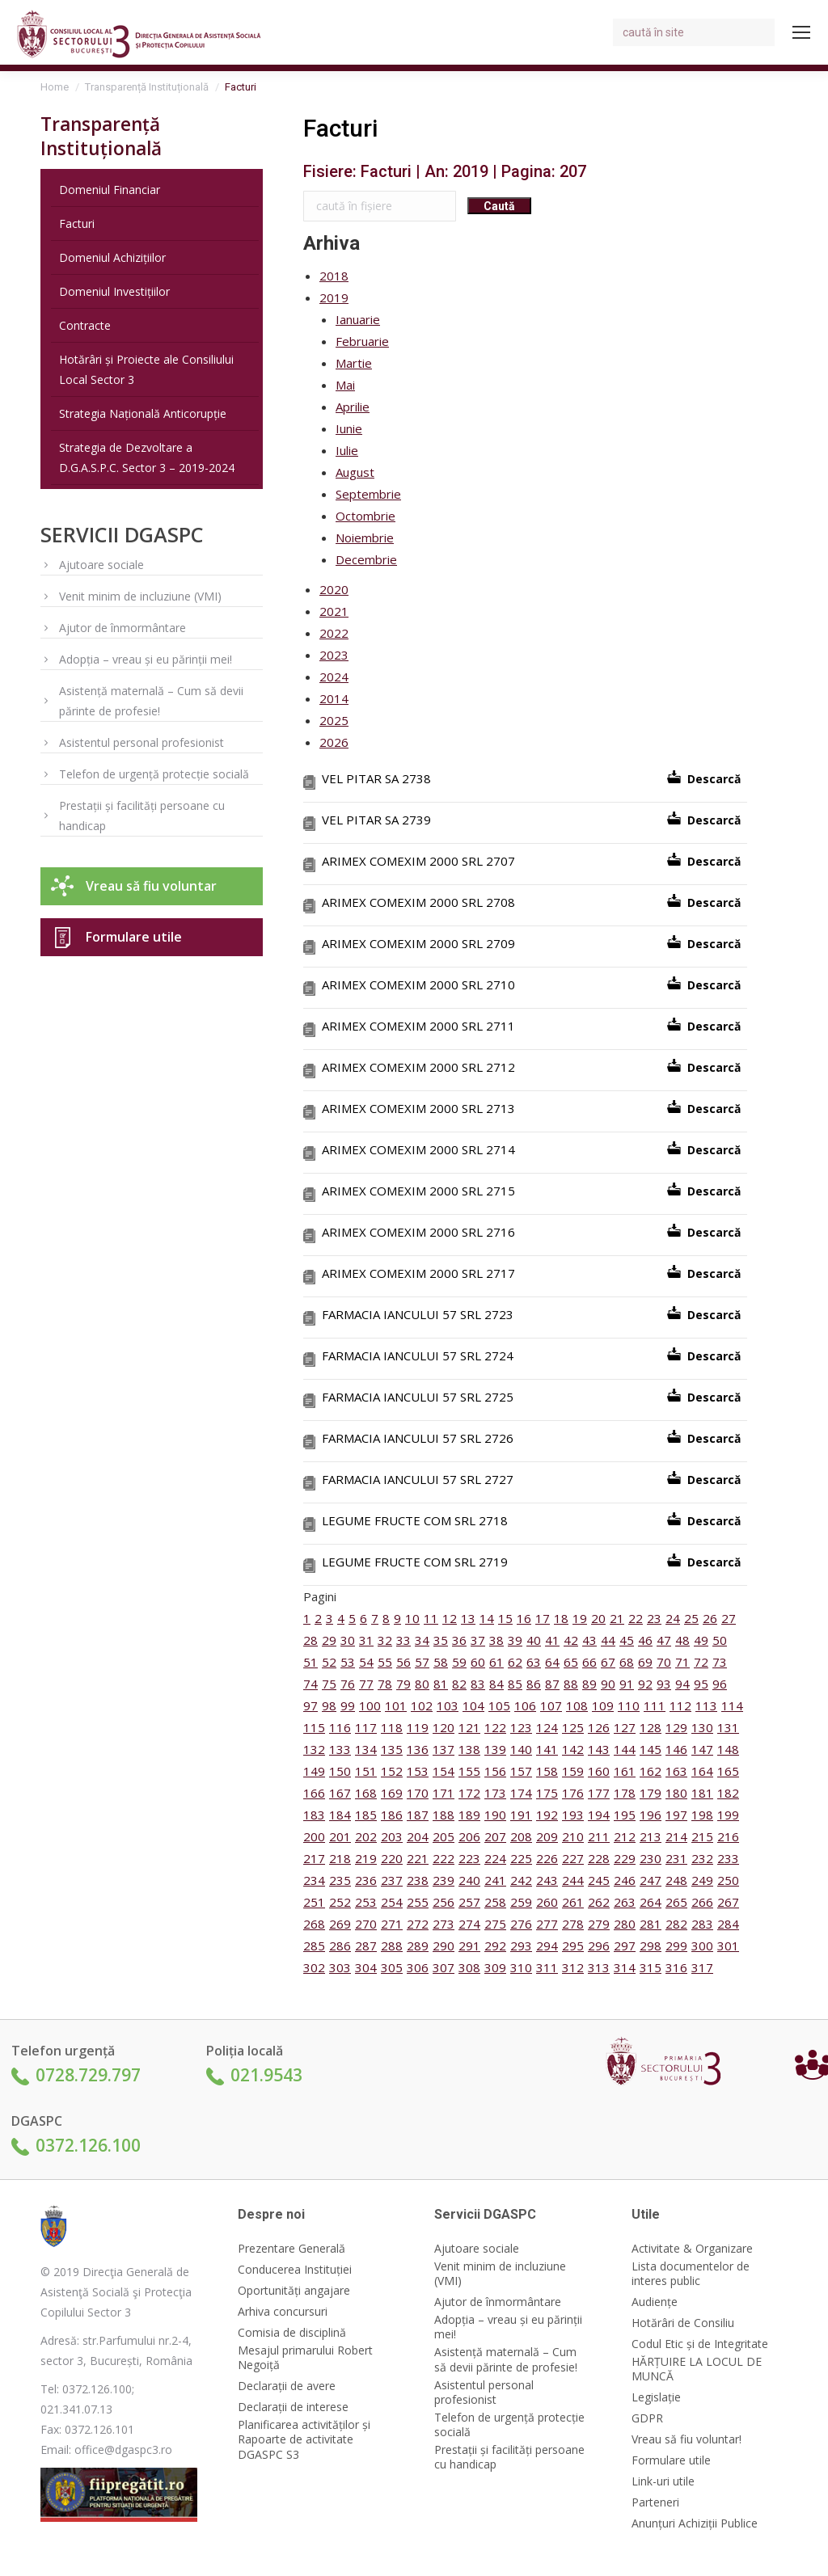 The height and width of the screenshot is (2576, 828). I want to click on 250, so click(728, 1880).